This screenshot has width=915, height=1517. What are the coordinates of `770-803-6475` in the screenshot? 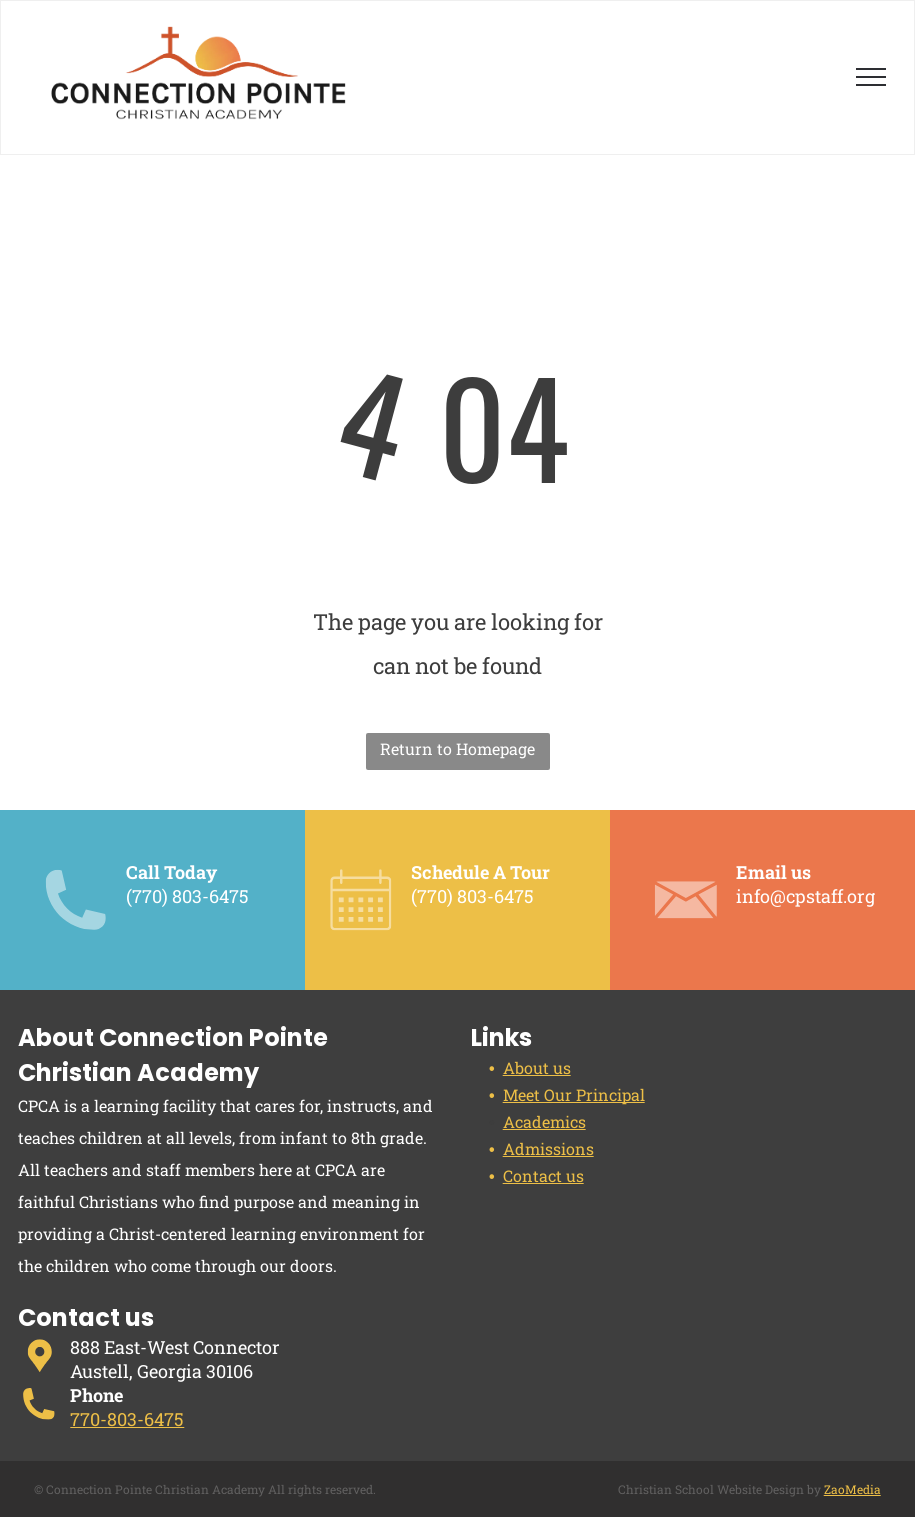 It's located at (127, 1419).